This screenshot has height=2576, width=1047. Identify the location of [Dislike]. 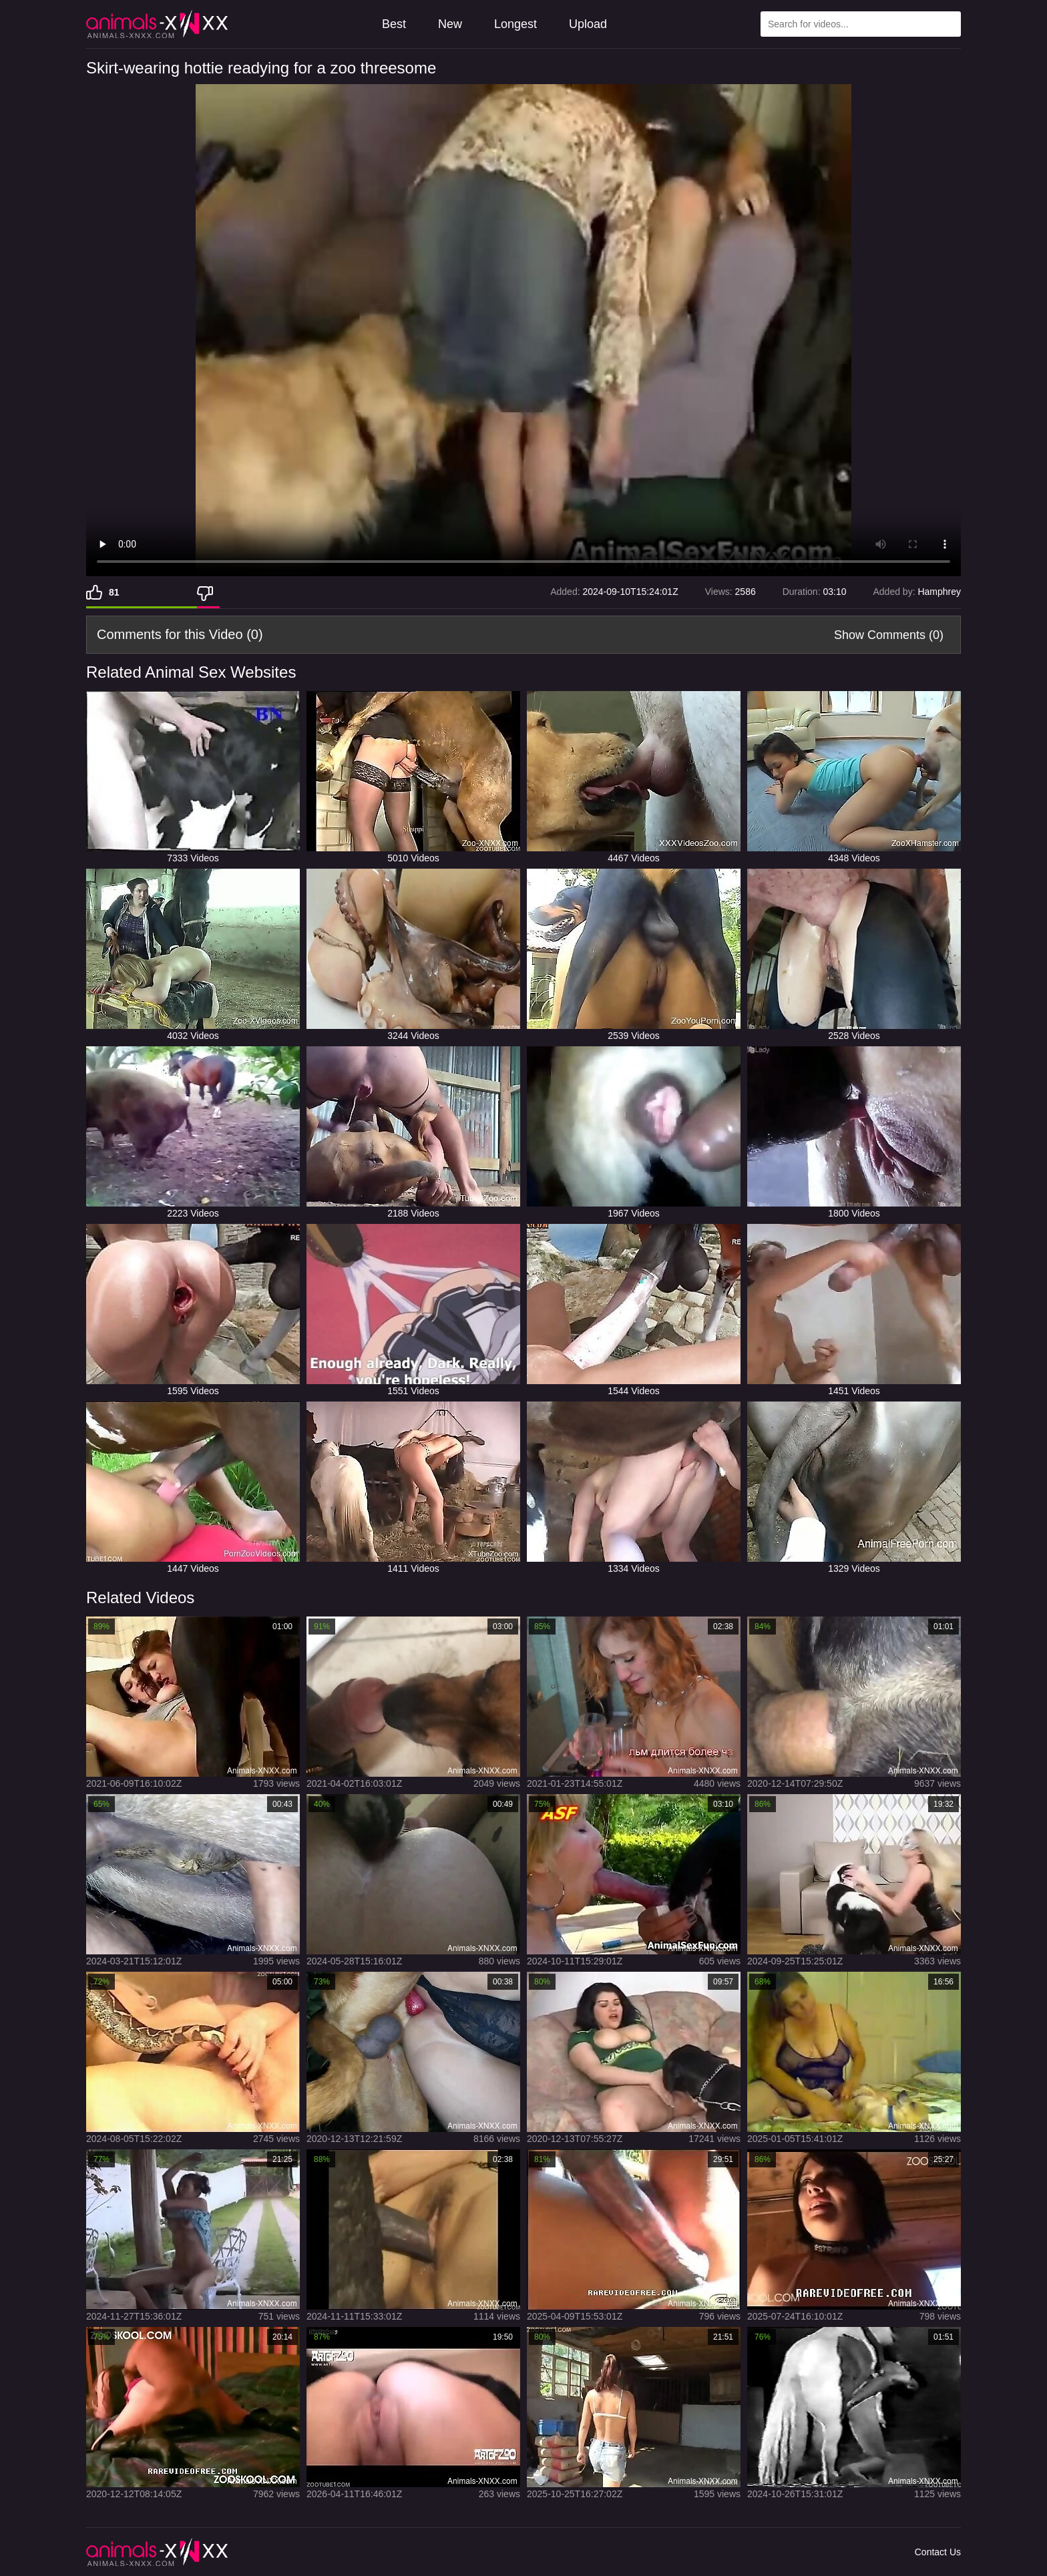
(208, 592).